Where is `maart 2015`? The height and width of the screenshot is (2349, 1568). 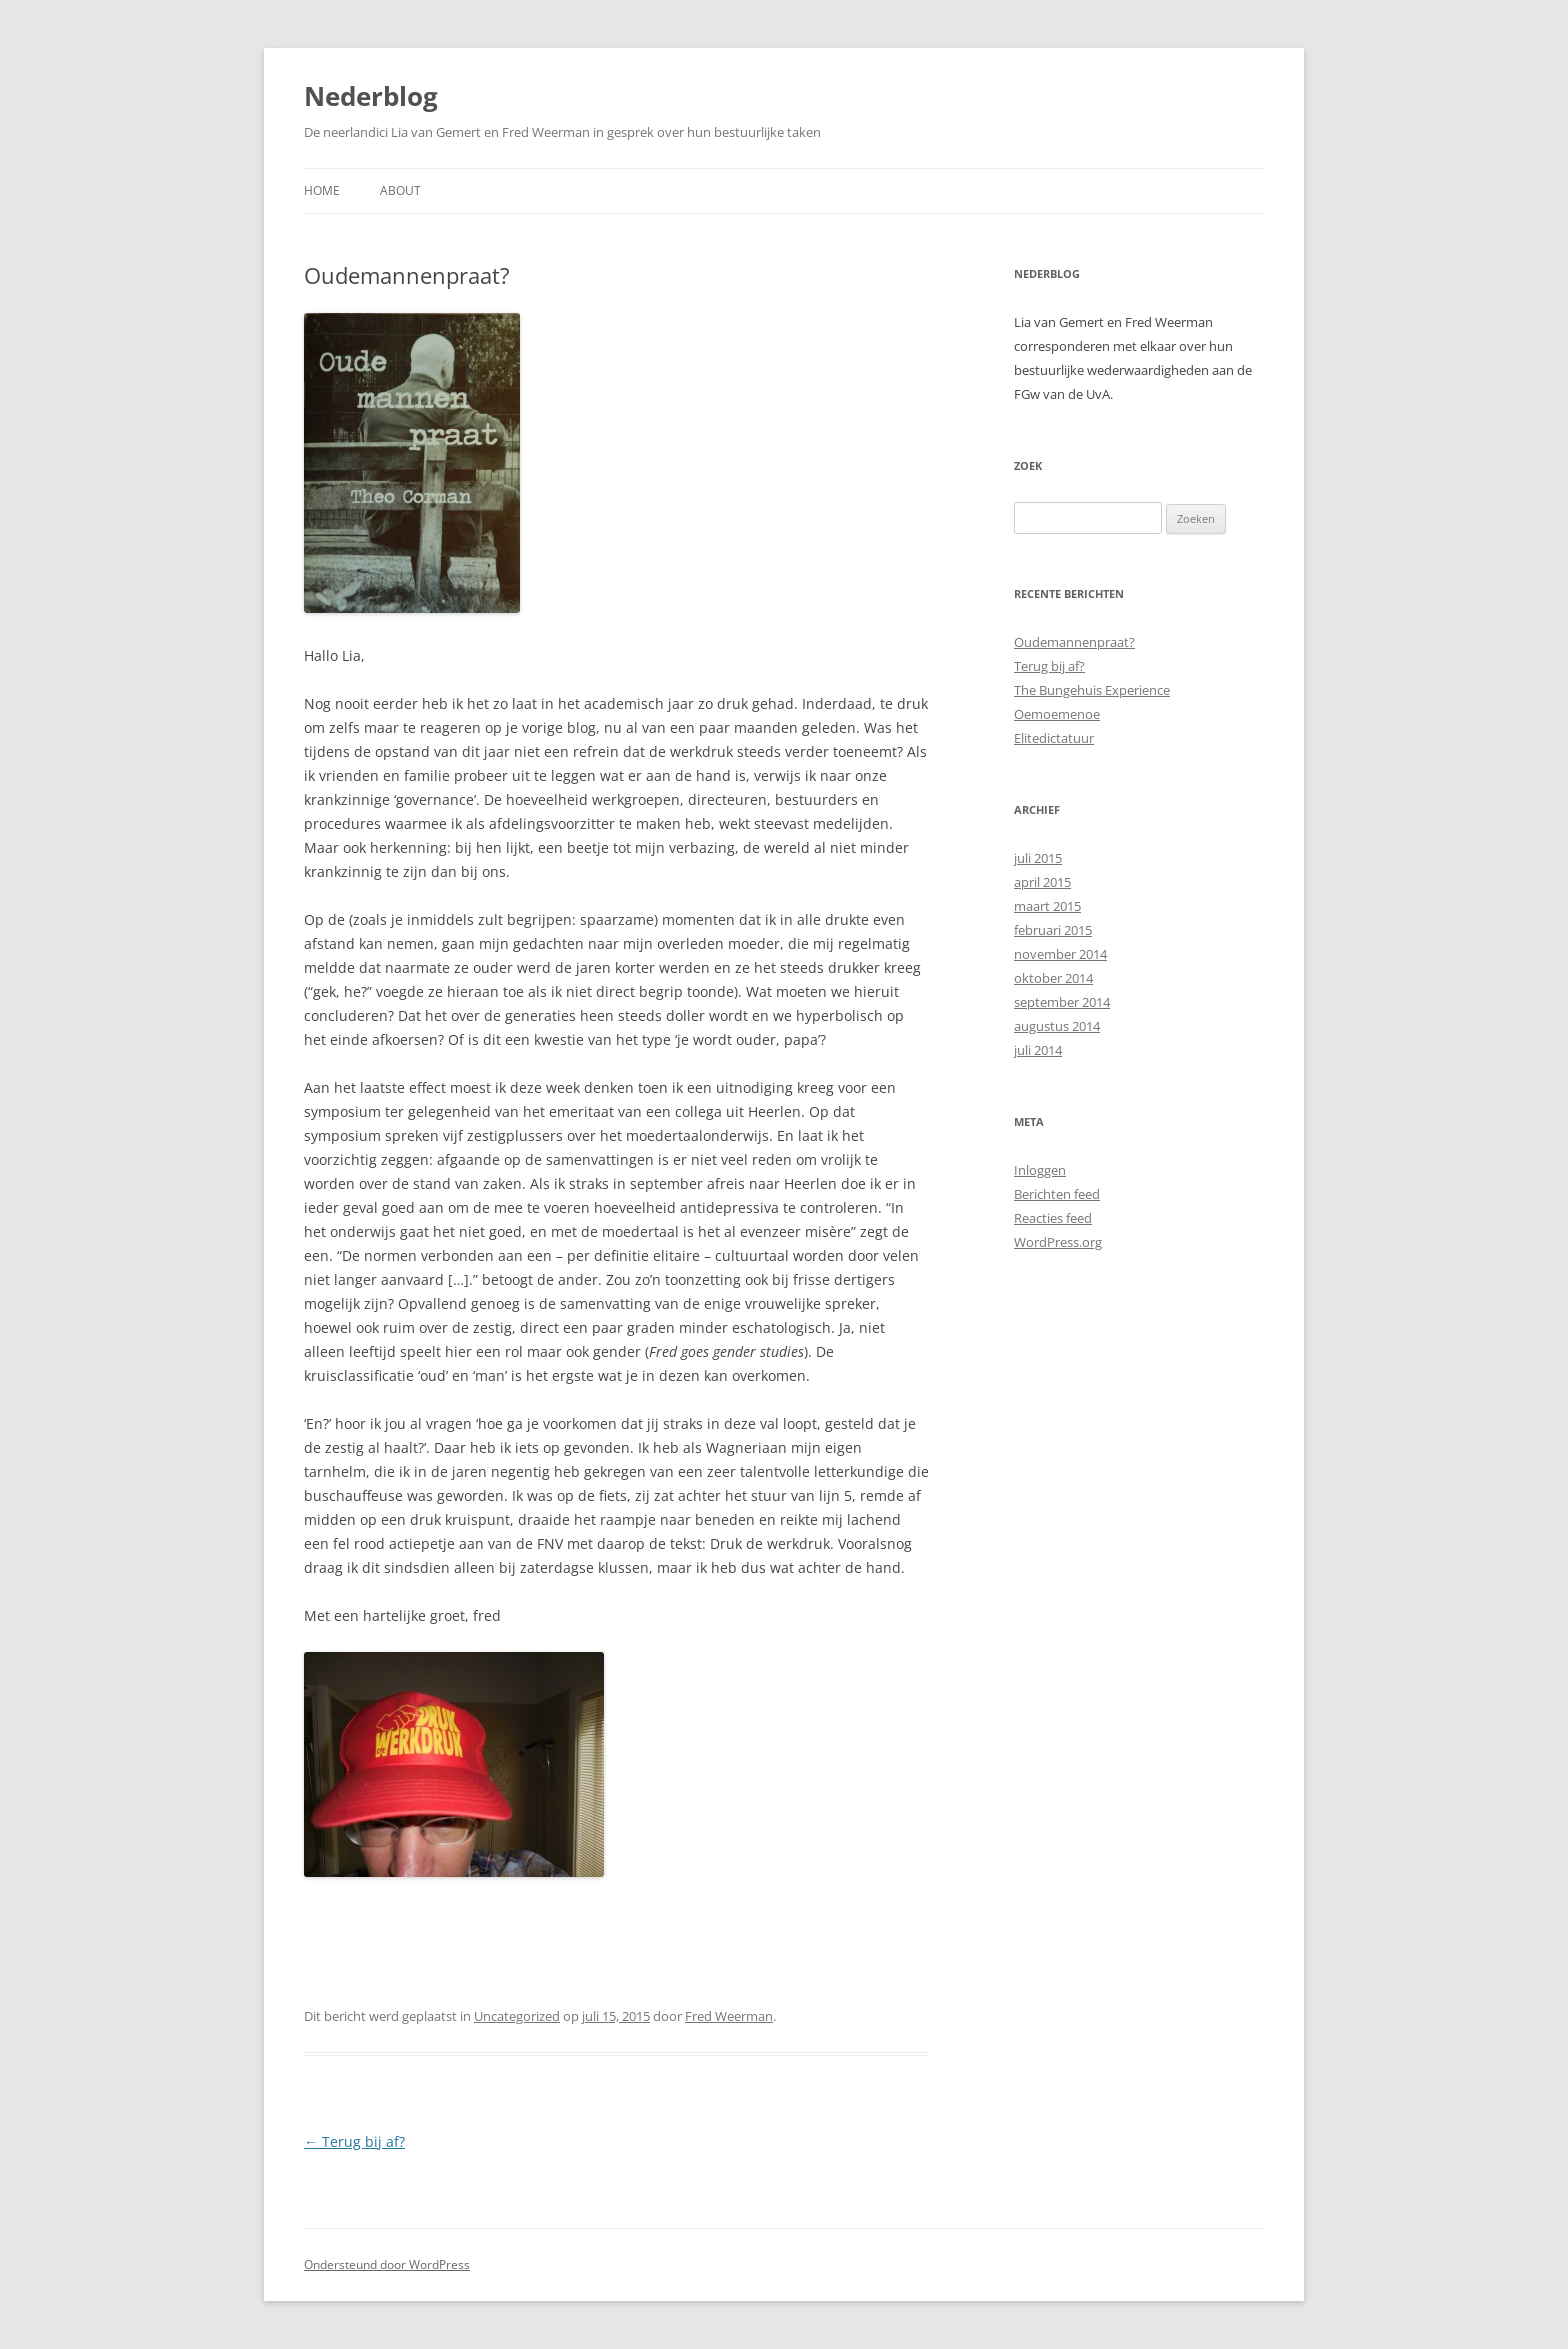
maart 2015 is located at coordinates (1047, 906).